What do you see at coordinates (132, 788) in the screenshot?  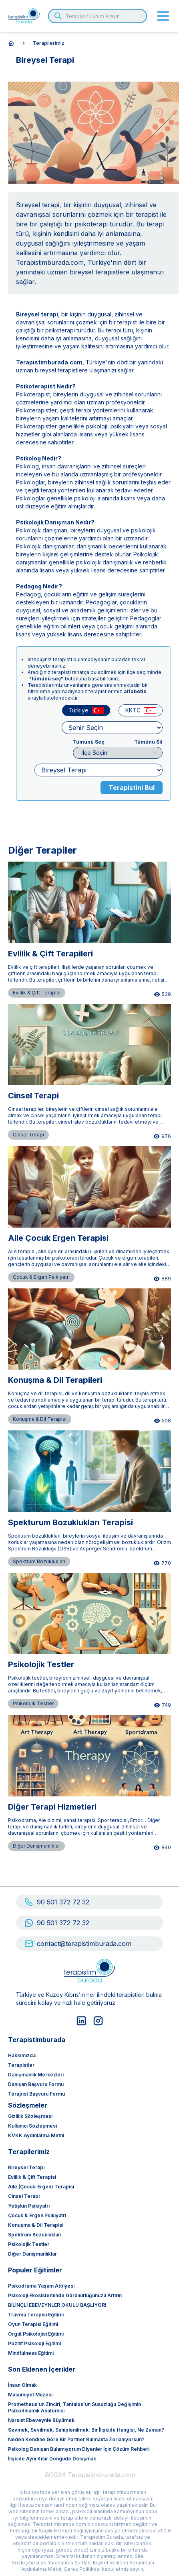 I see `Terapistini Bul` at bounding box center [132, 788].